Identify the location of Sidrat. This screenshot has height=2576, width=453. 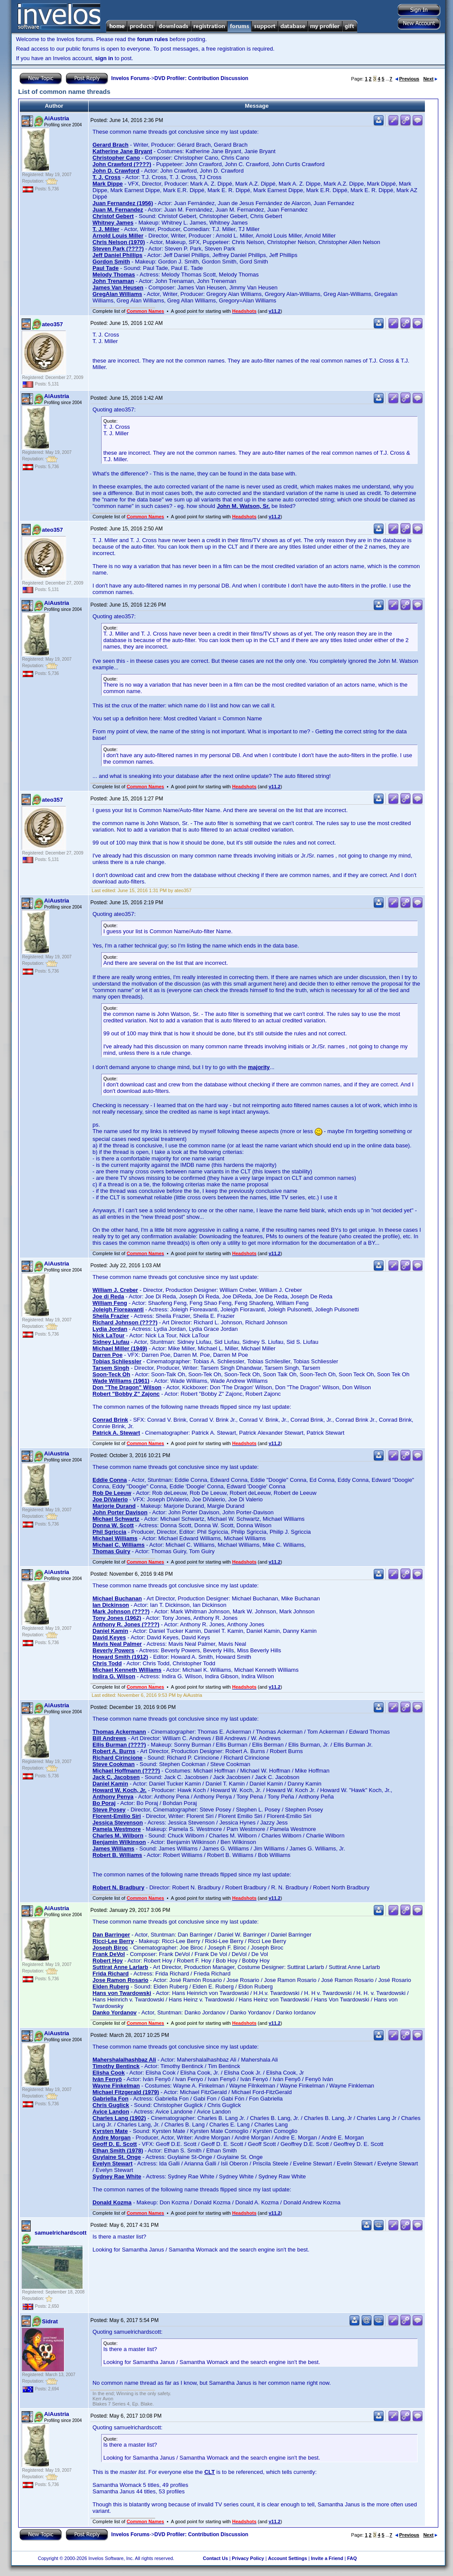
(50, 2321).